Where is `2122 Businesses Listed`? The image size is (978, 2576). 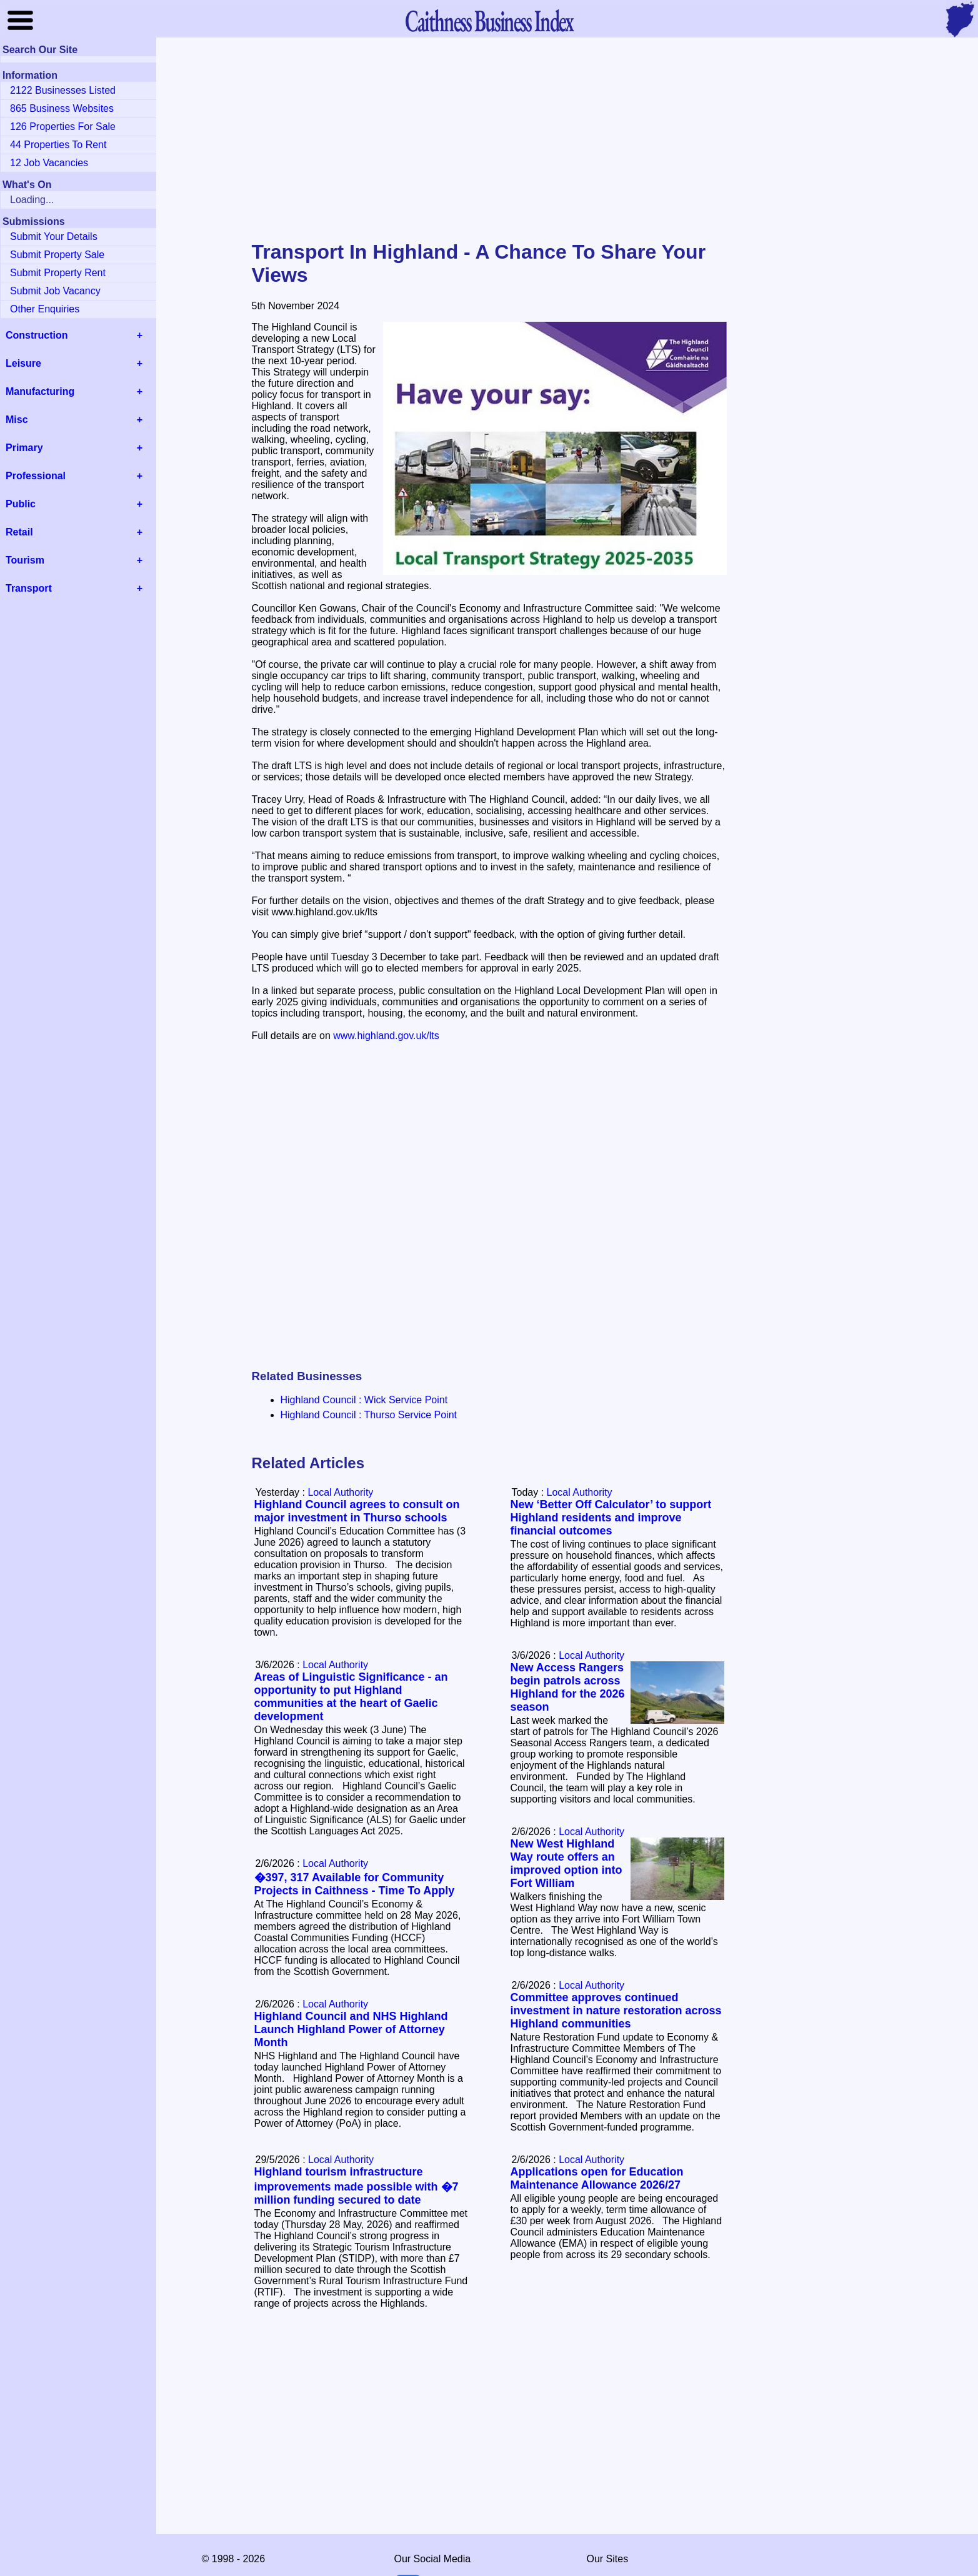
2122 Businesses Listed is located at coordinates (63, 90).